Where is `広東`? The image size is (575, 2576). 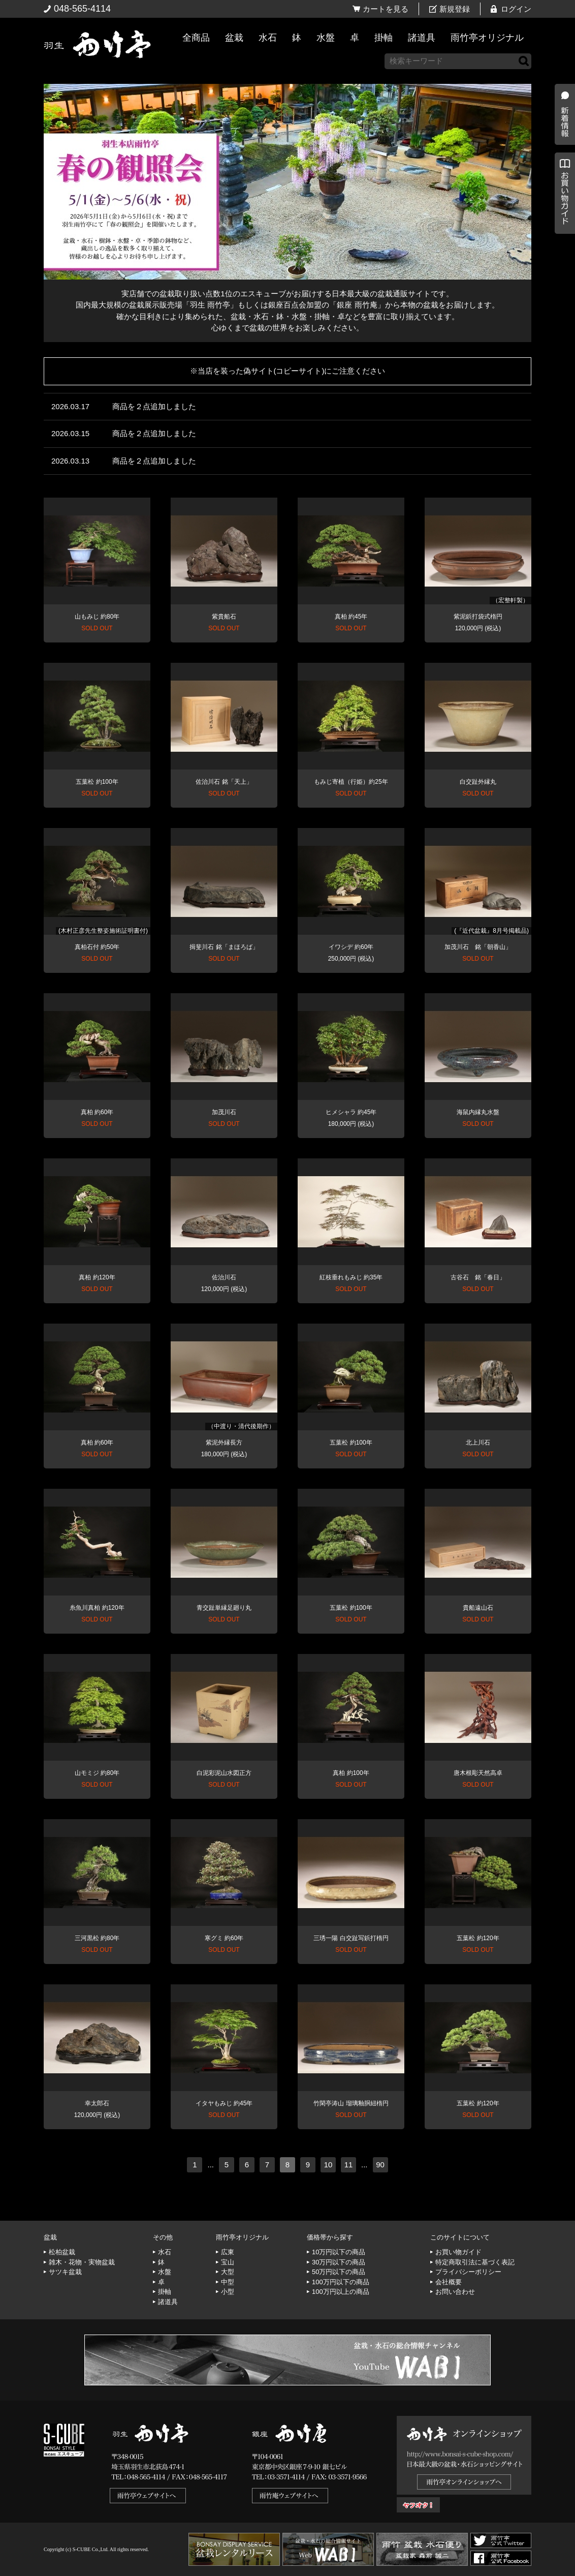 広東 is located at coordinates (227, 2252).